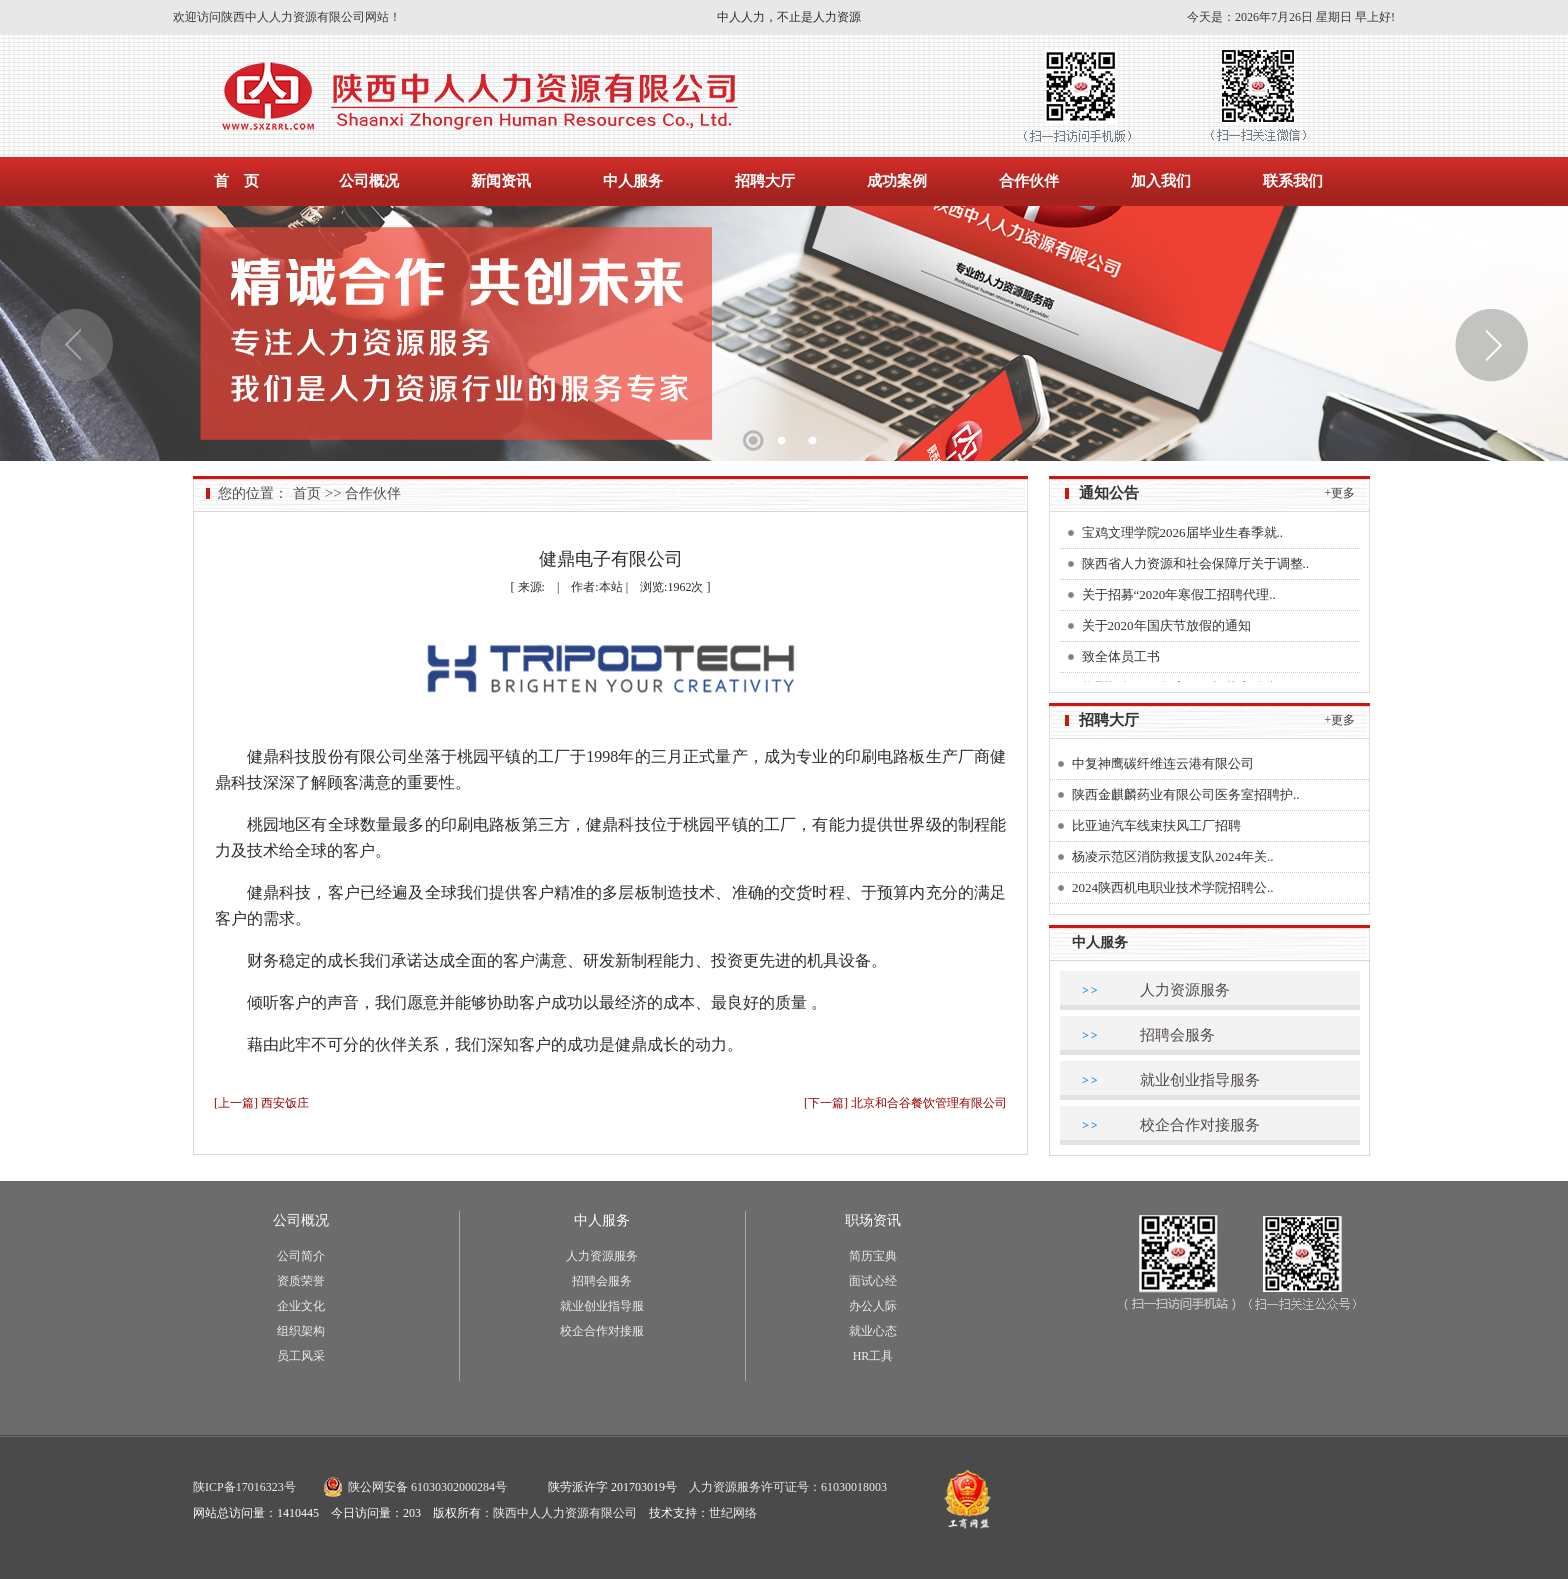 The width and height of the screenshot is (1568, 1579). What do you see at coordinates (244, 1487) in the screenshot?
I see `陕ICP备17016323号` at bounding box center [244, 1487].